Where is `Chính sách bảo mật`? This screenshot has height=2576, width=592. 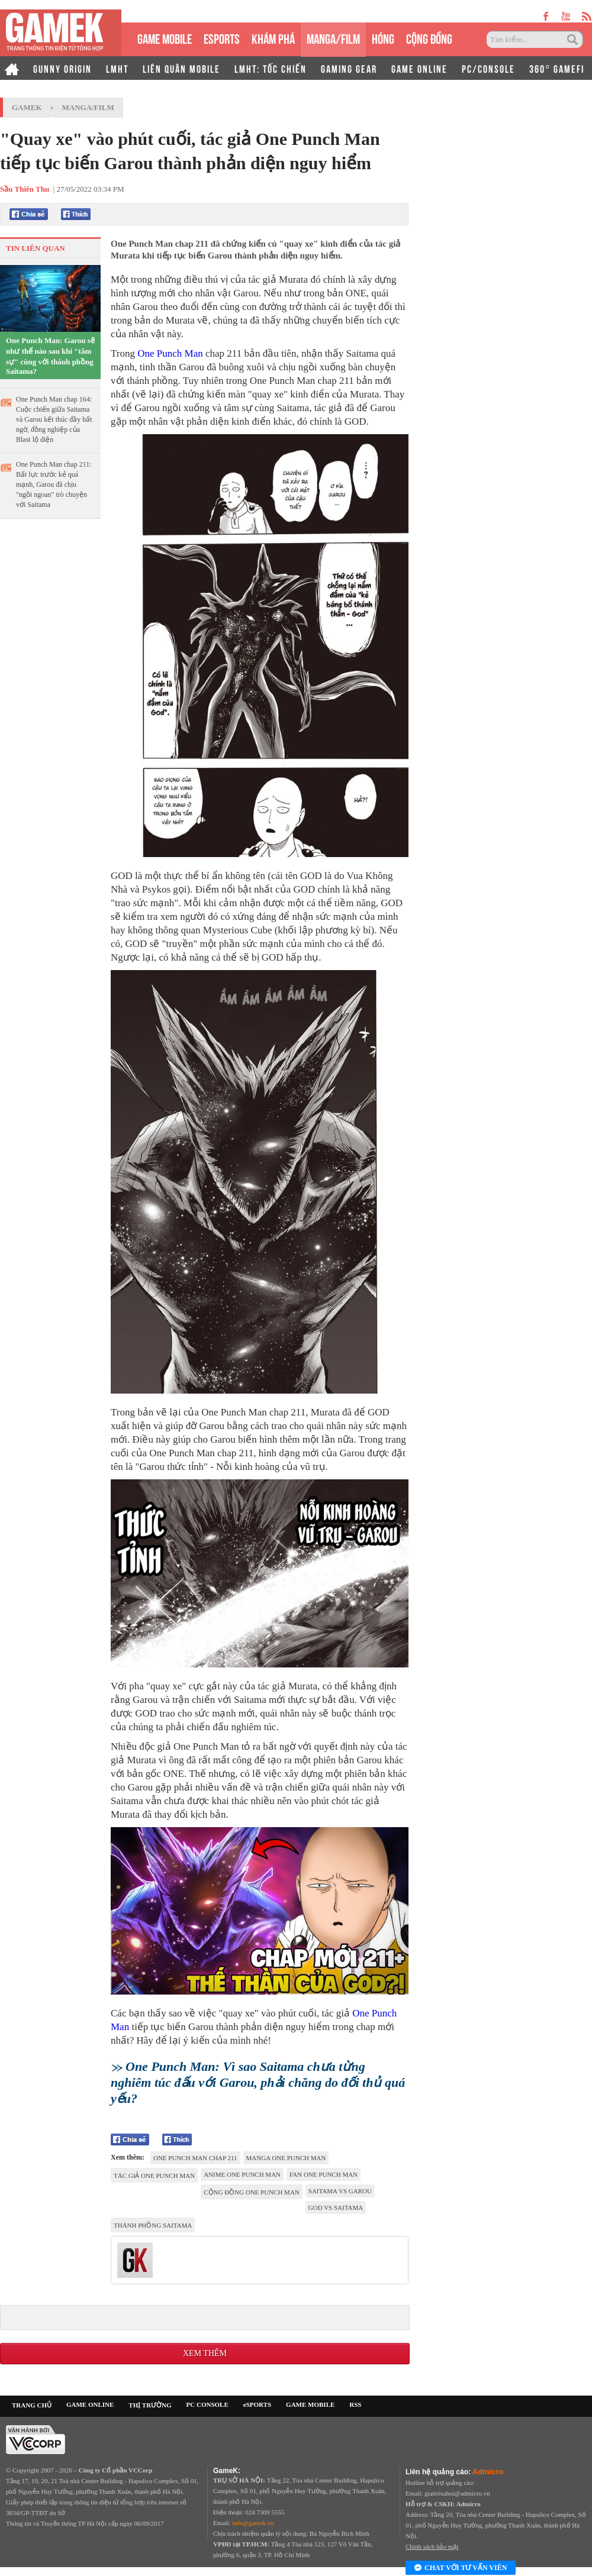 Chính sách bảo mật is located at coordinates (432, 2546).